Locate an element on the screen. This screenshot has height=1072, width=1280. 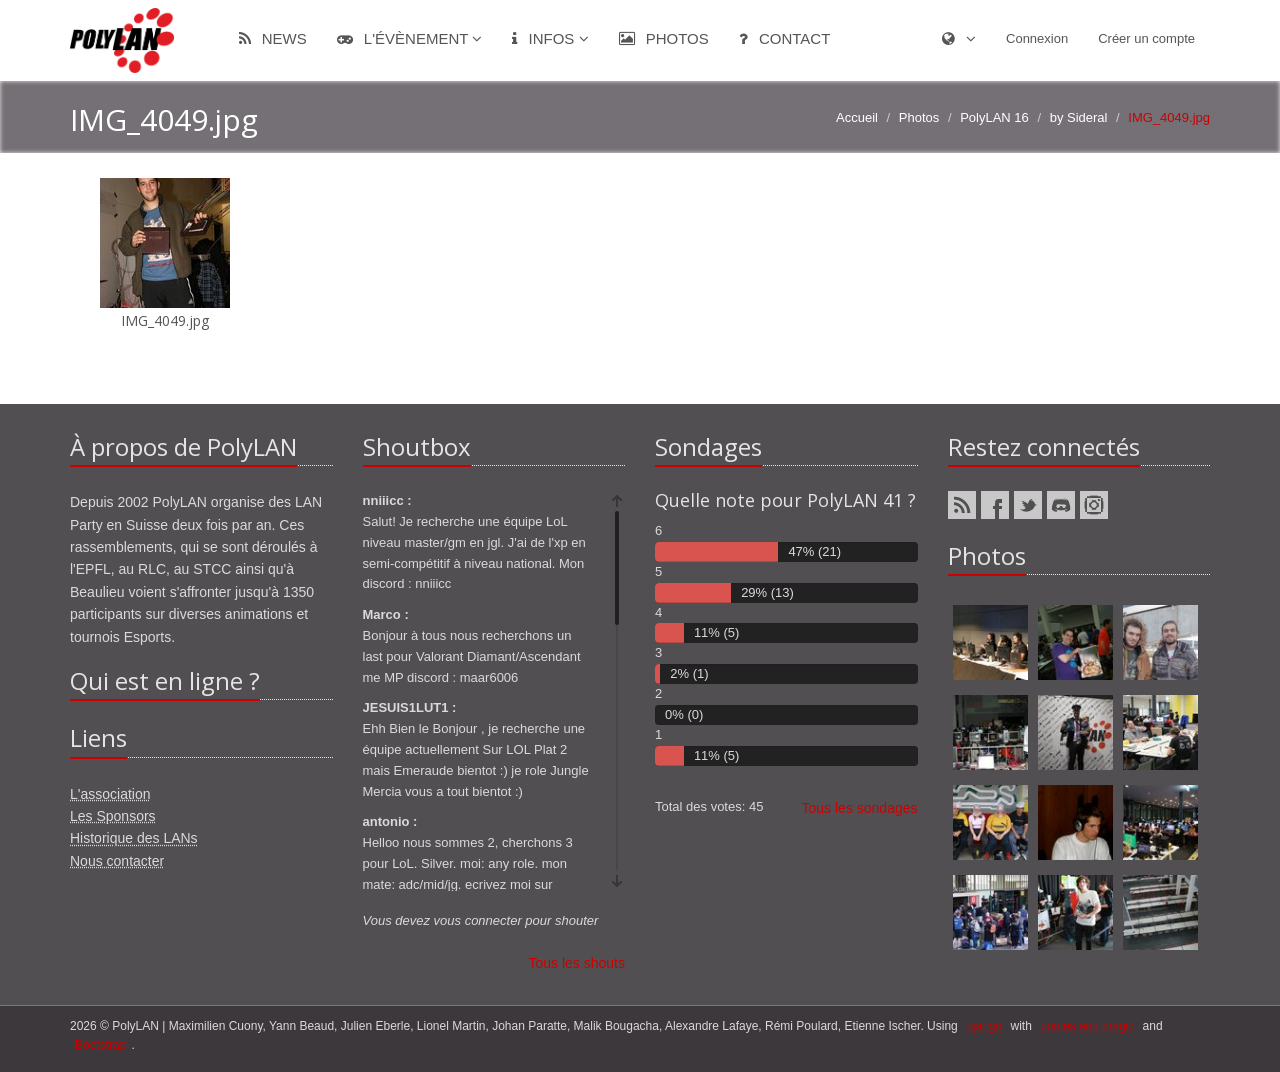
News is located at coordinates (273, 38).